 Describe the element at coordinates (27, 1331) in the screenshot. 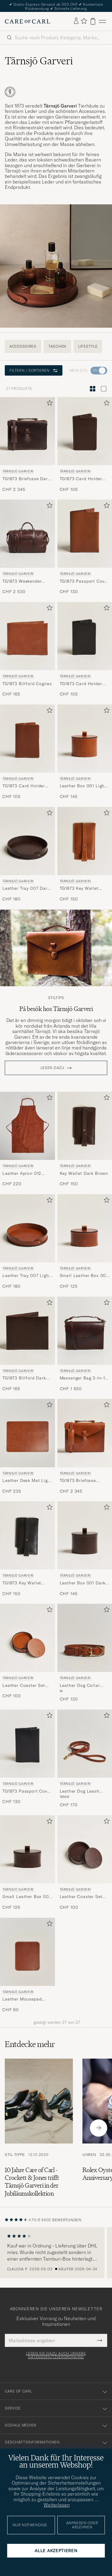

I see `[Herren Tärnsjö Garveri TG1873 Billfold Dark Brown Braun]` at that location.